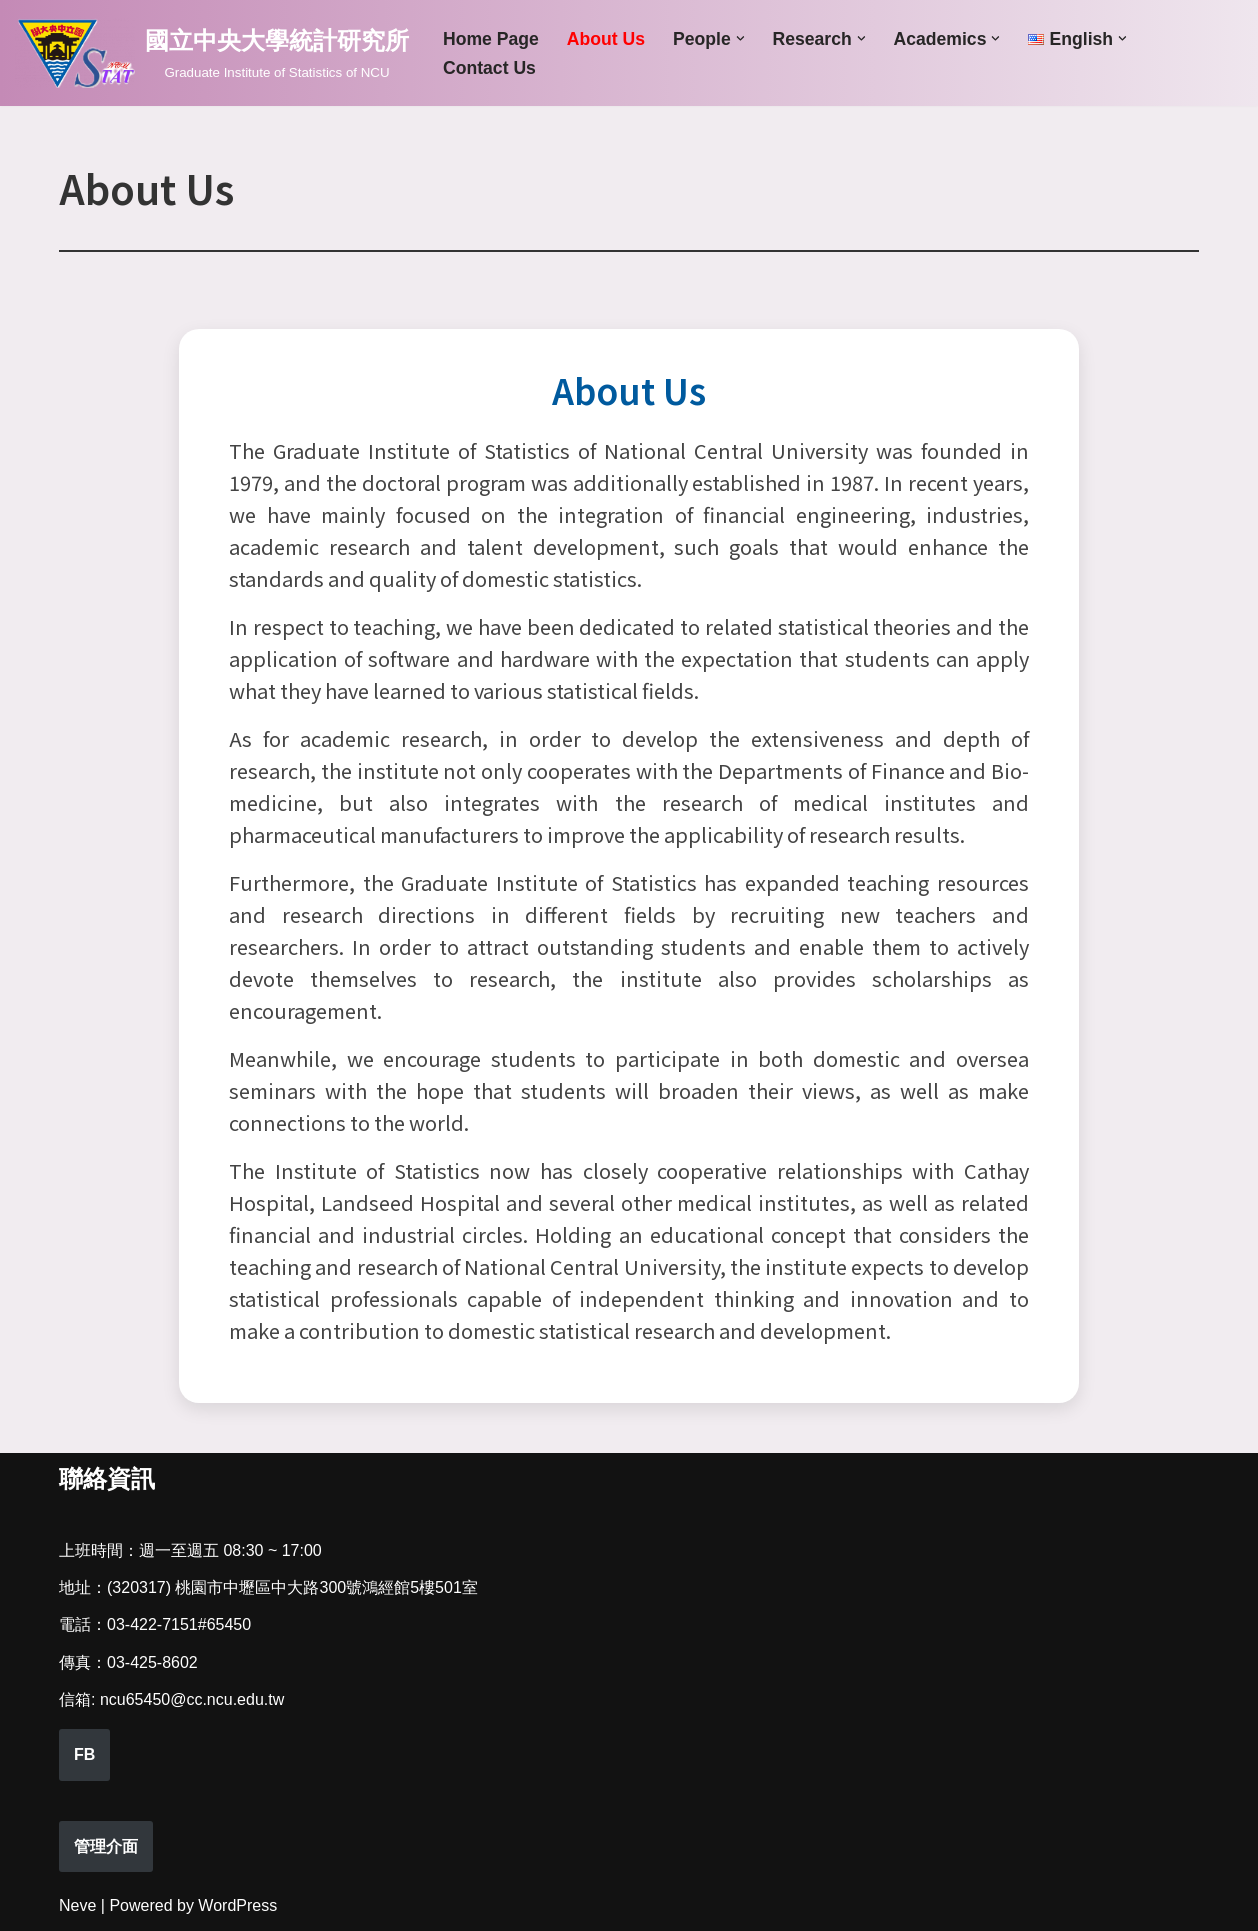  I want to click on [國立中央大學統計研究所 Graduate Institute of Statistics of NCU], so click(212, 53).